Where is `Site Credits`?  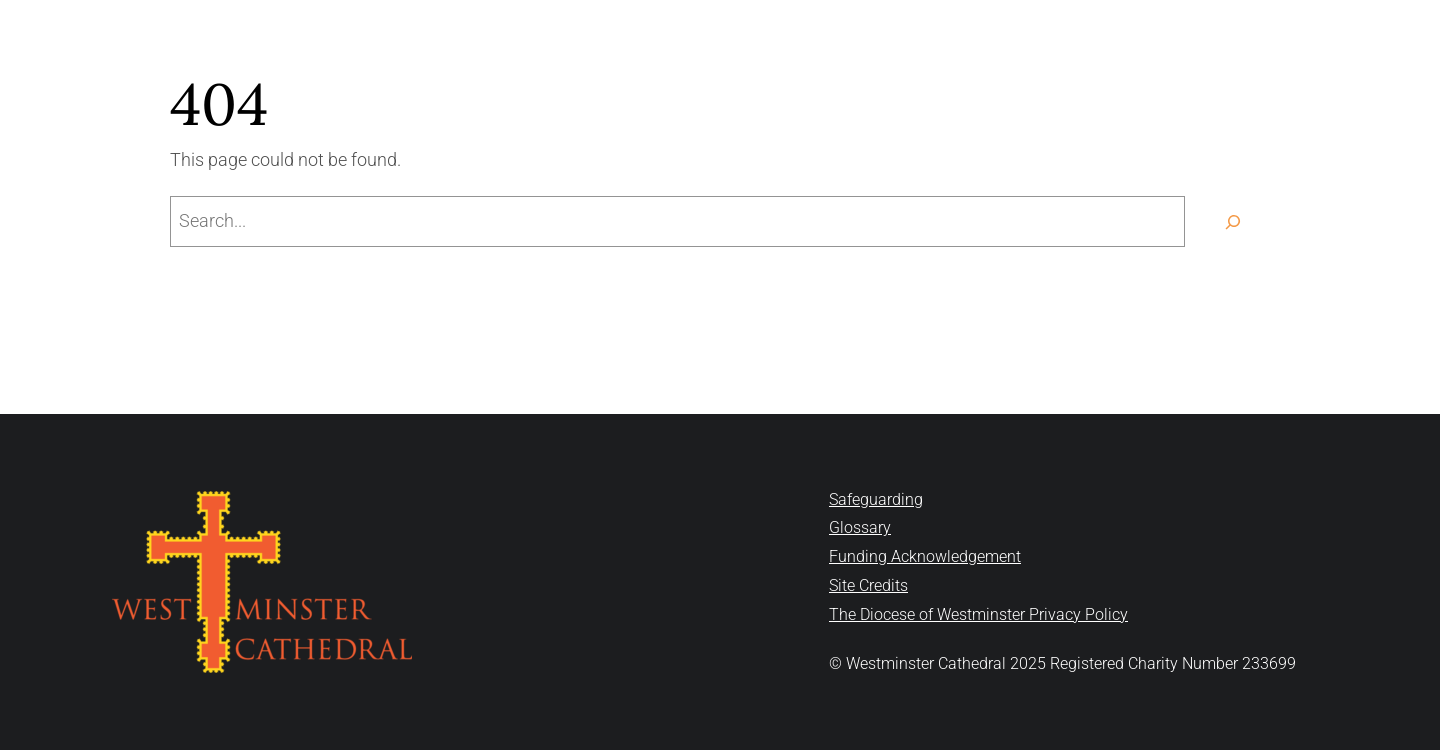 Site Credits is located at coordinates (868, 585).